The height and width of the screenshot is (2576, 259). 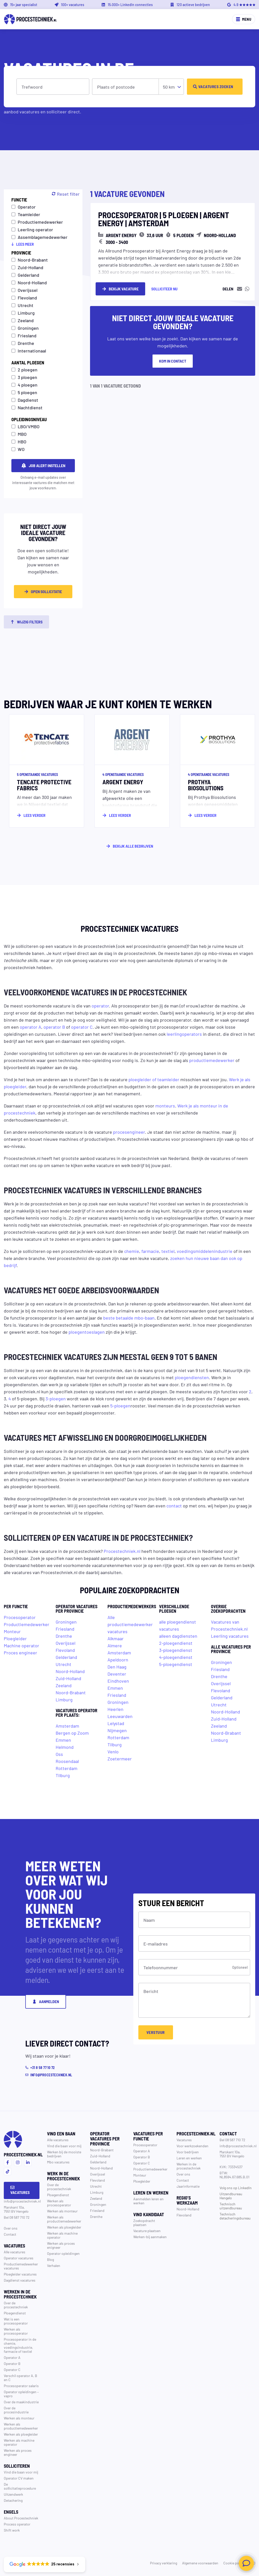 I want to click on Bericht, so click(x=150, y=1991).